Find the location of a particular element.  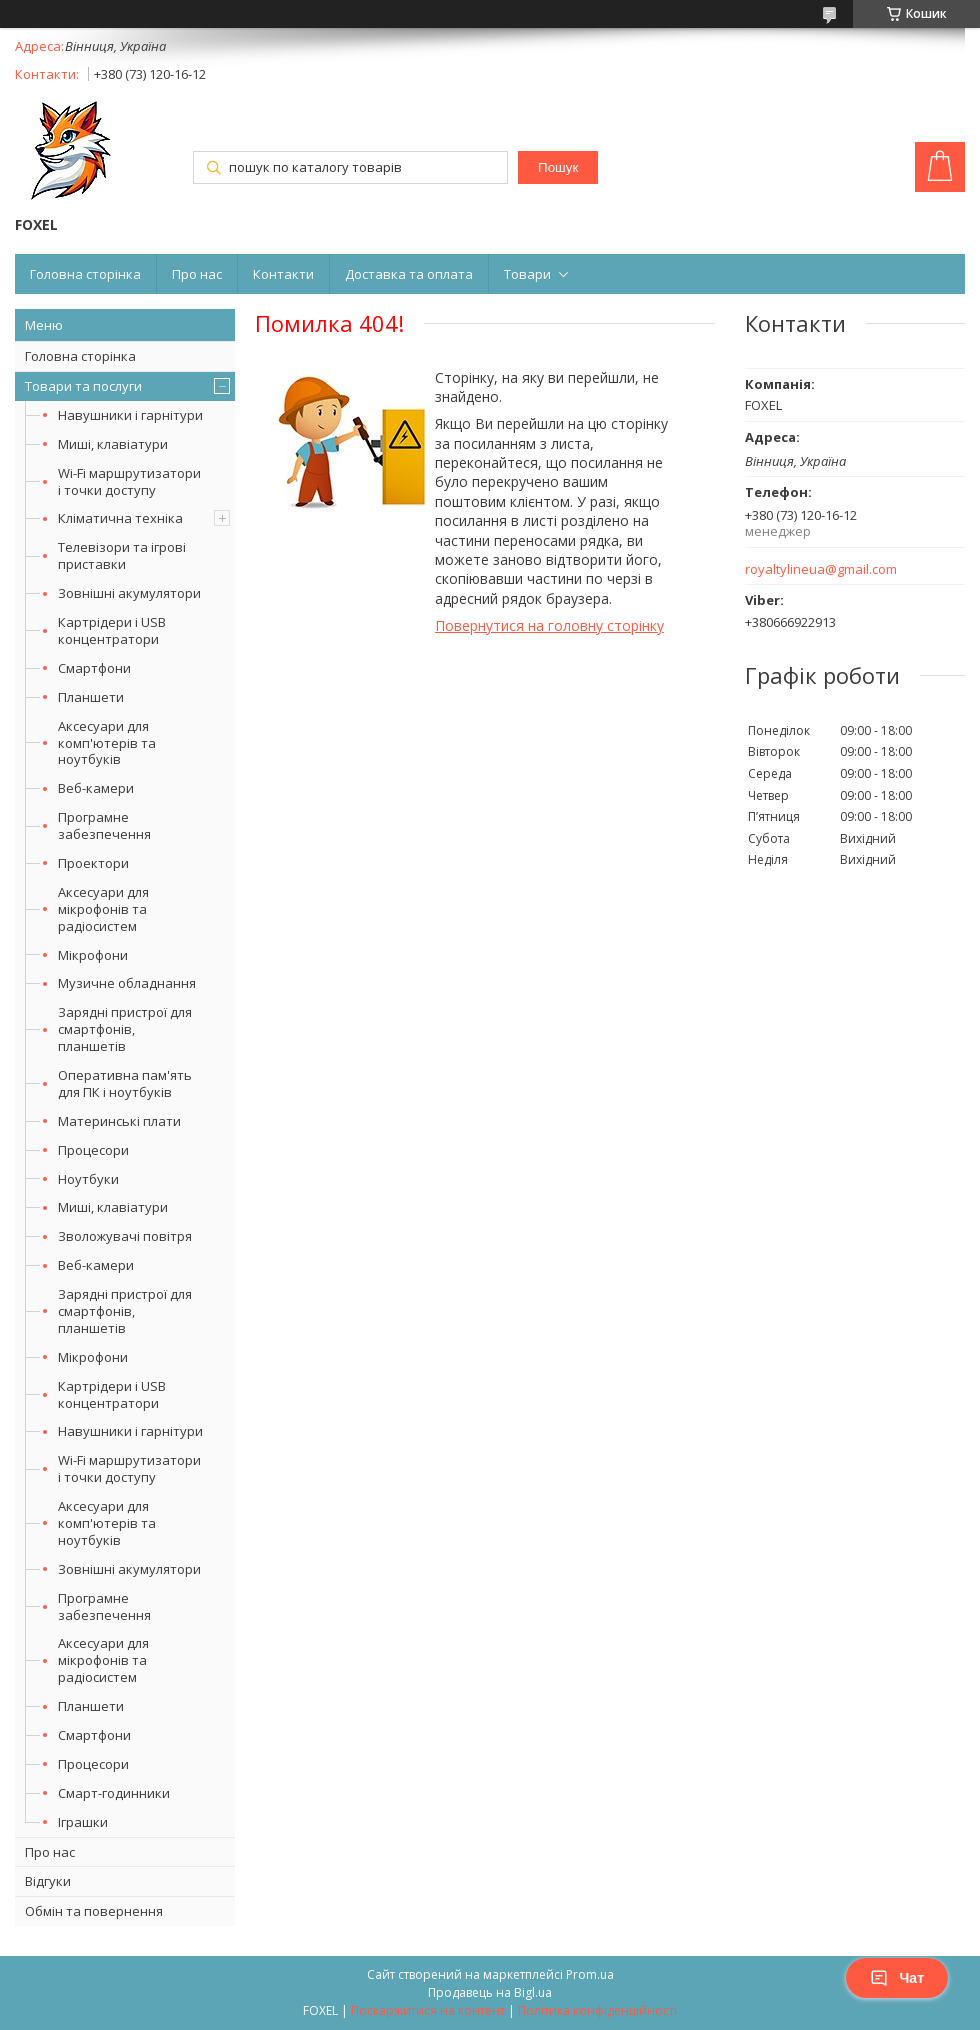

Зарядні пристрої для смартфонів, планшетів is located at coordinates (125, 1029).